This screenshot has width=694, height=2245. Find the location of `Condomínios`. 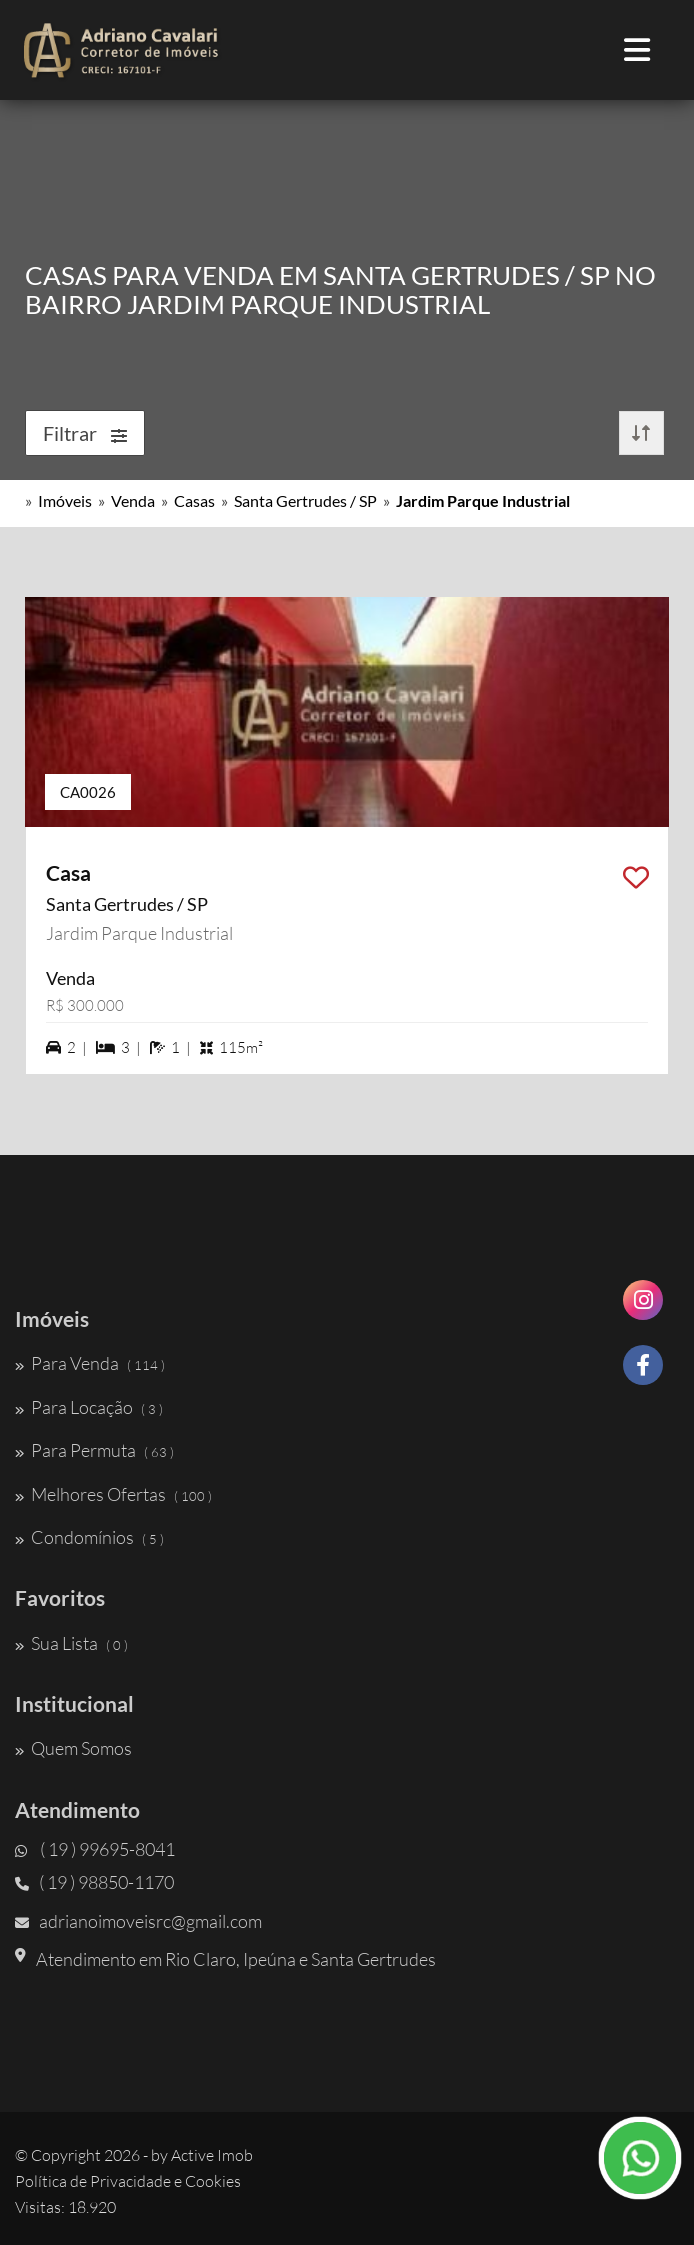

Condomínios is located at coordinates (89, 1537).